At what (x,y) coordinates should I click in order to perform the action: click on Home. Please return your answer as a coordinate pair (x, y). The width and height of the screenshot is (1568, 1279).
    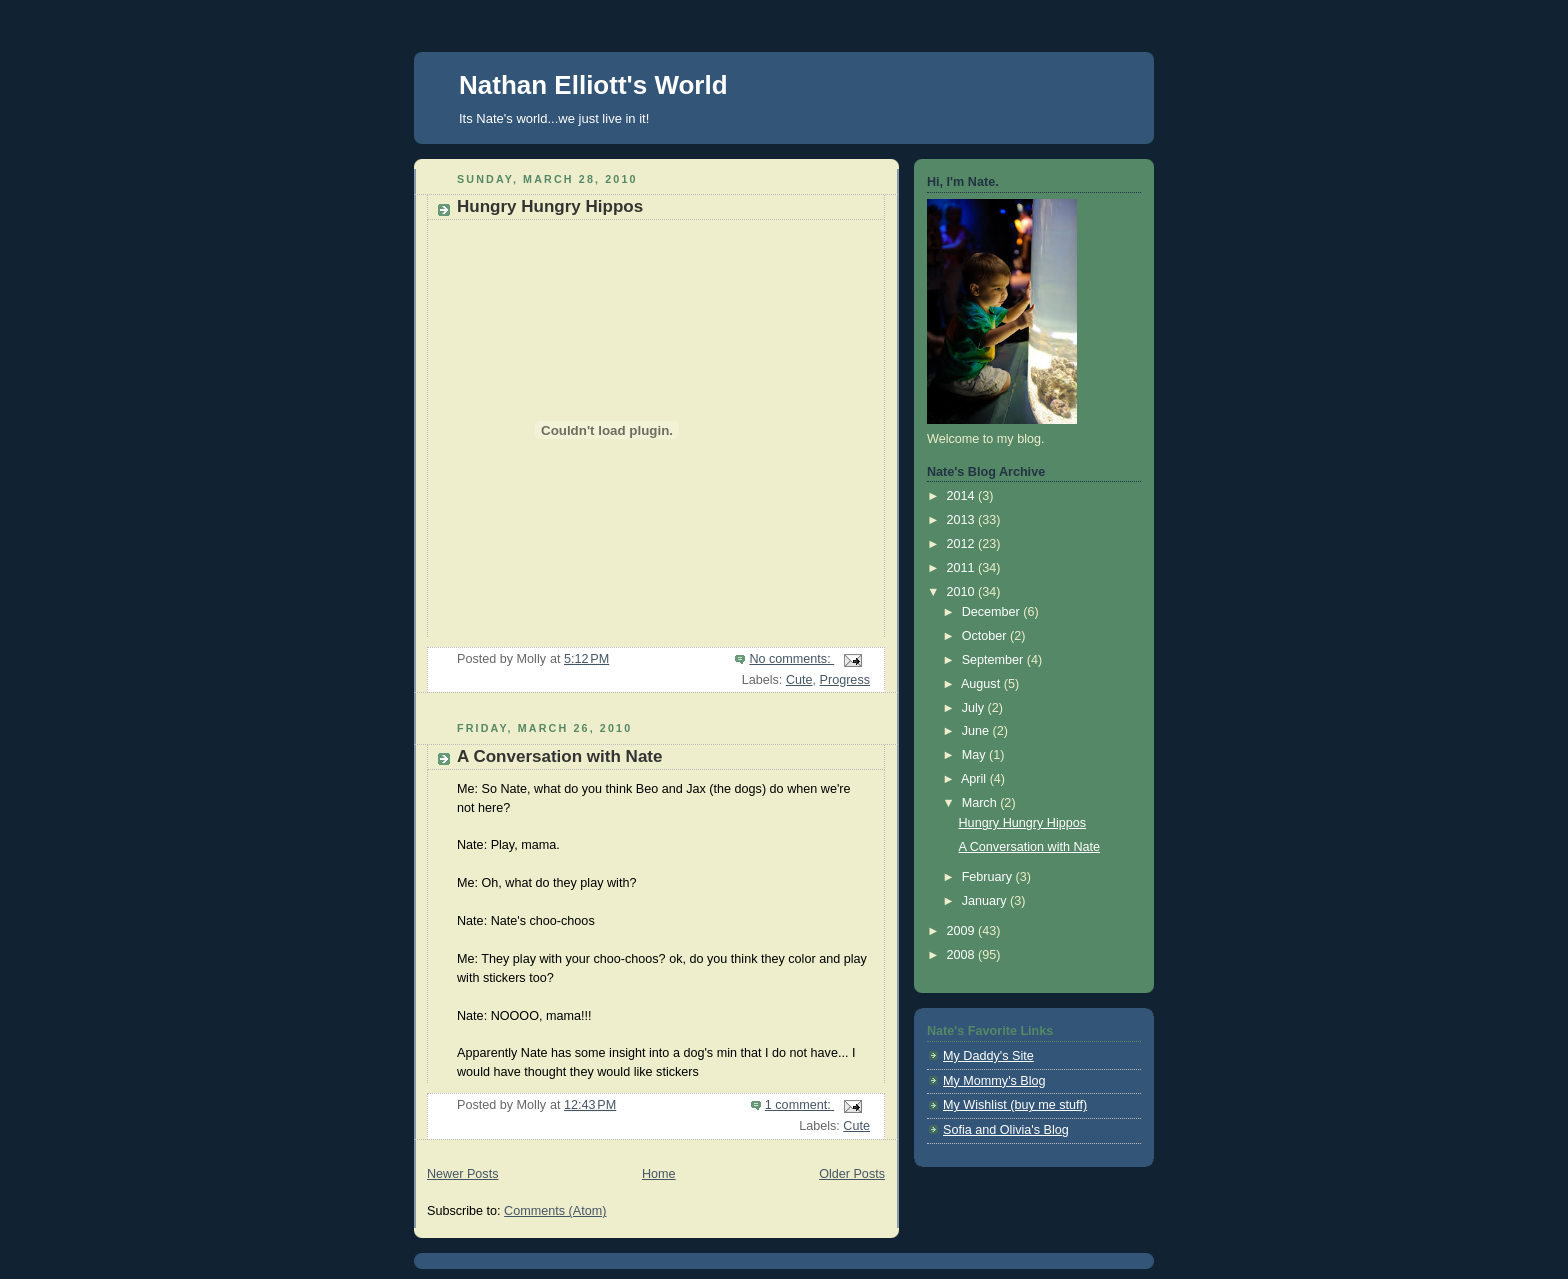
    Looking at the image, I should click on (659, 1174).